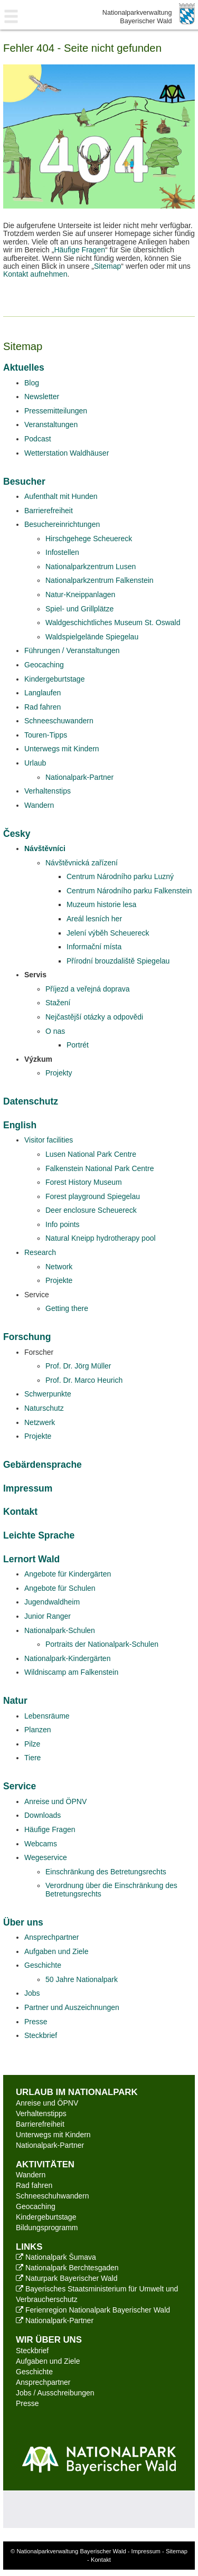 The width and height of the screenshot is (198, 2576). What do you see at coordinates (55, 1031) in the screenshot?
I see `O nas` at bounding box center [55, 1031].